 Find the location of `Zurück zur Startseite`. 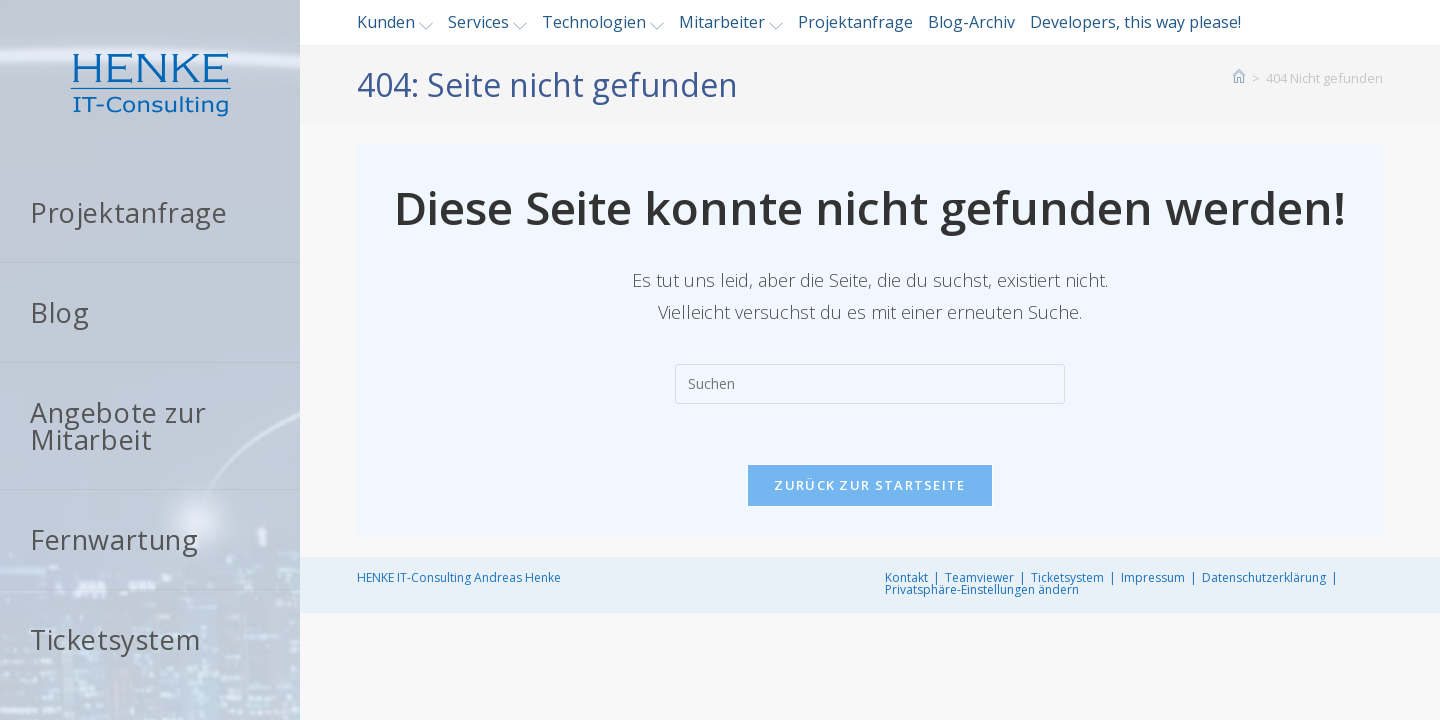

Zurück zur Startseite is located at coordinates (869, 485).